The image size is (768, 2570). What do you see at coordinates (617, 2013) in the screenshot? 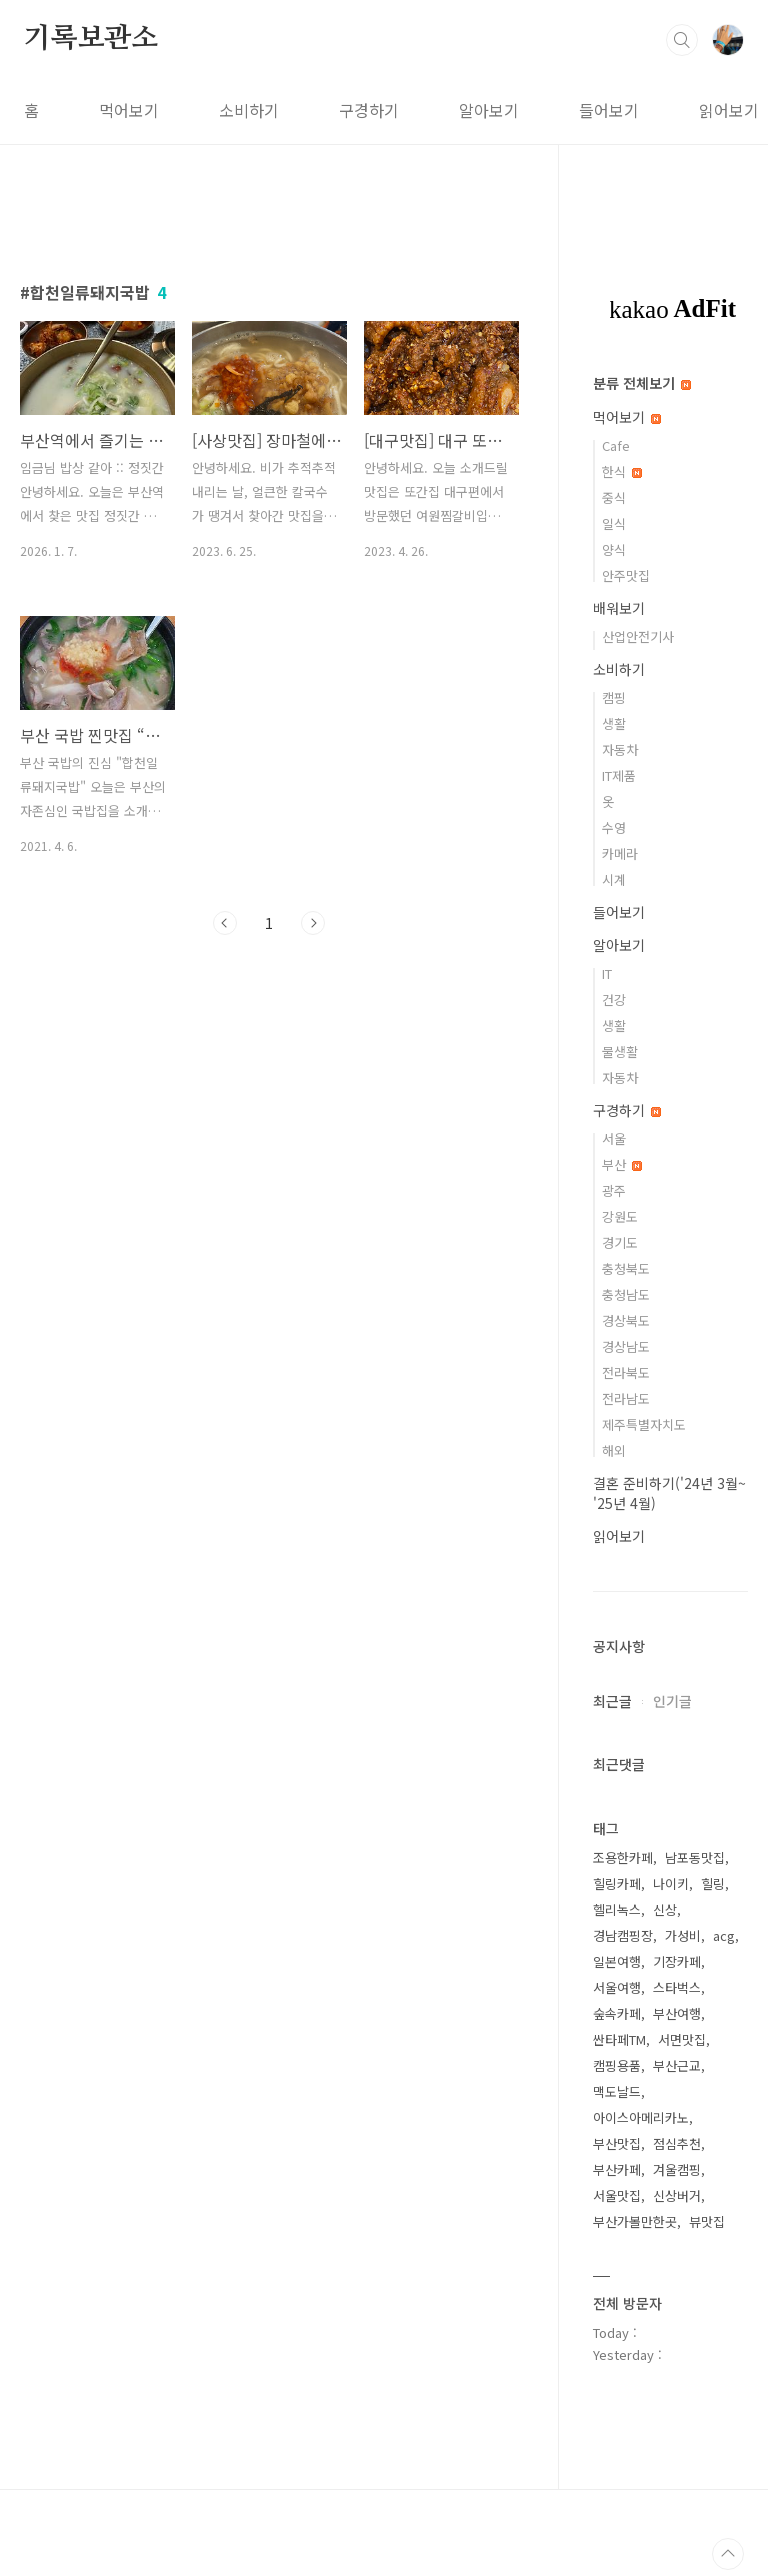
I see `숲속카페` at bounding box center [617, 2013].